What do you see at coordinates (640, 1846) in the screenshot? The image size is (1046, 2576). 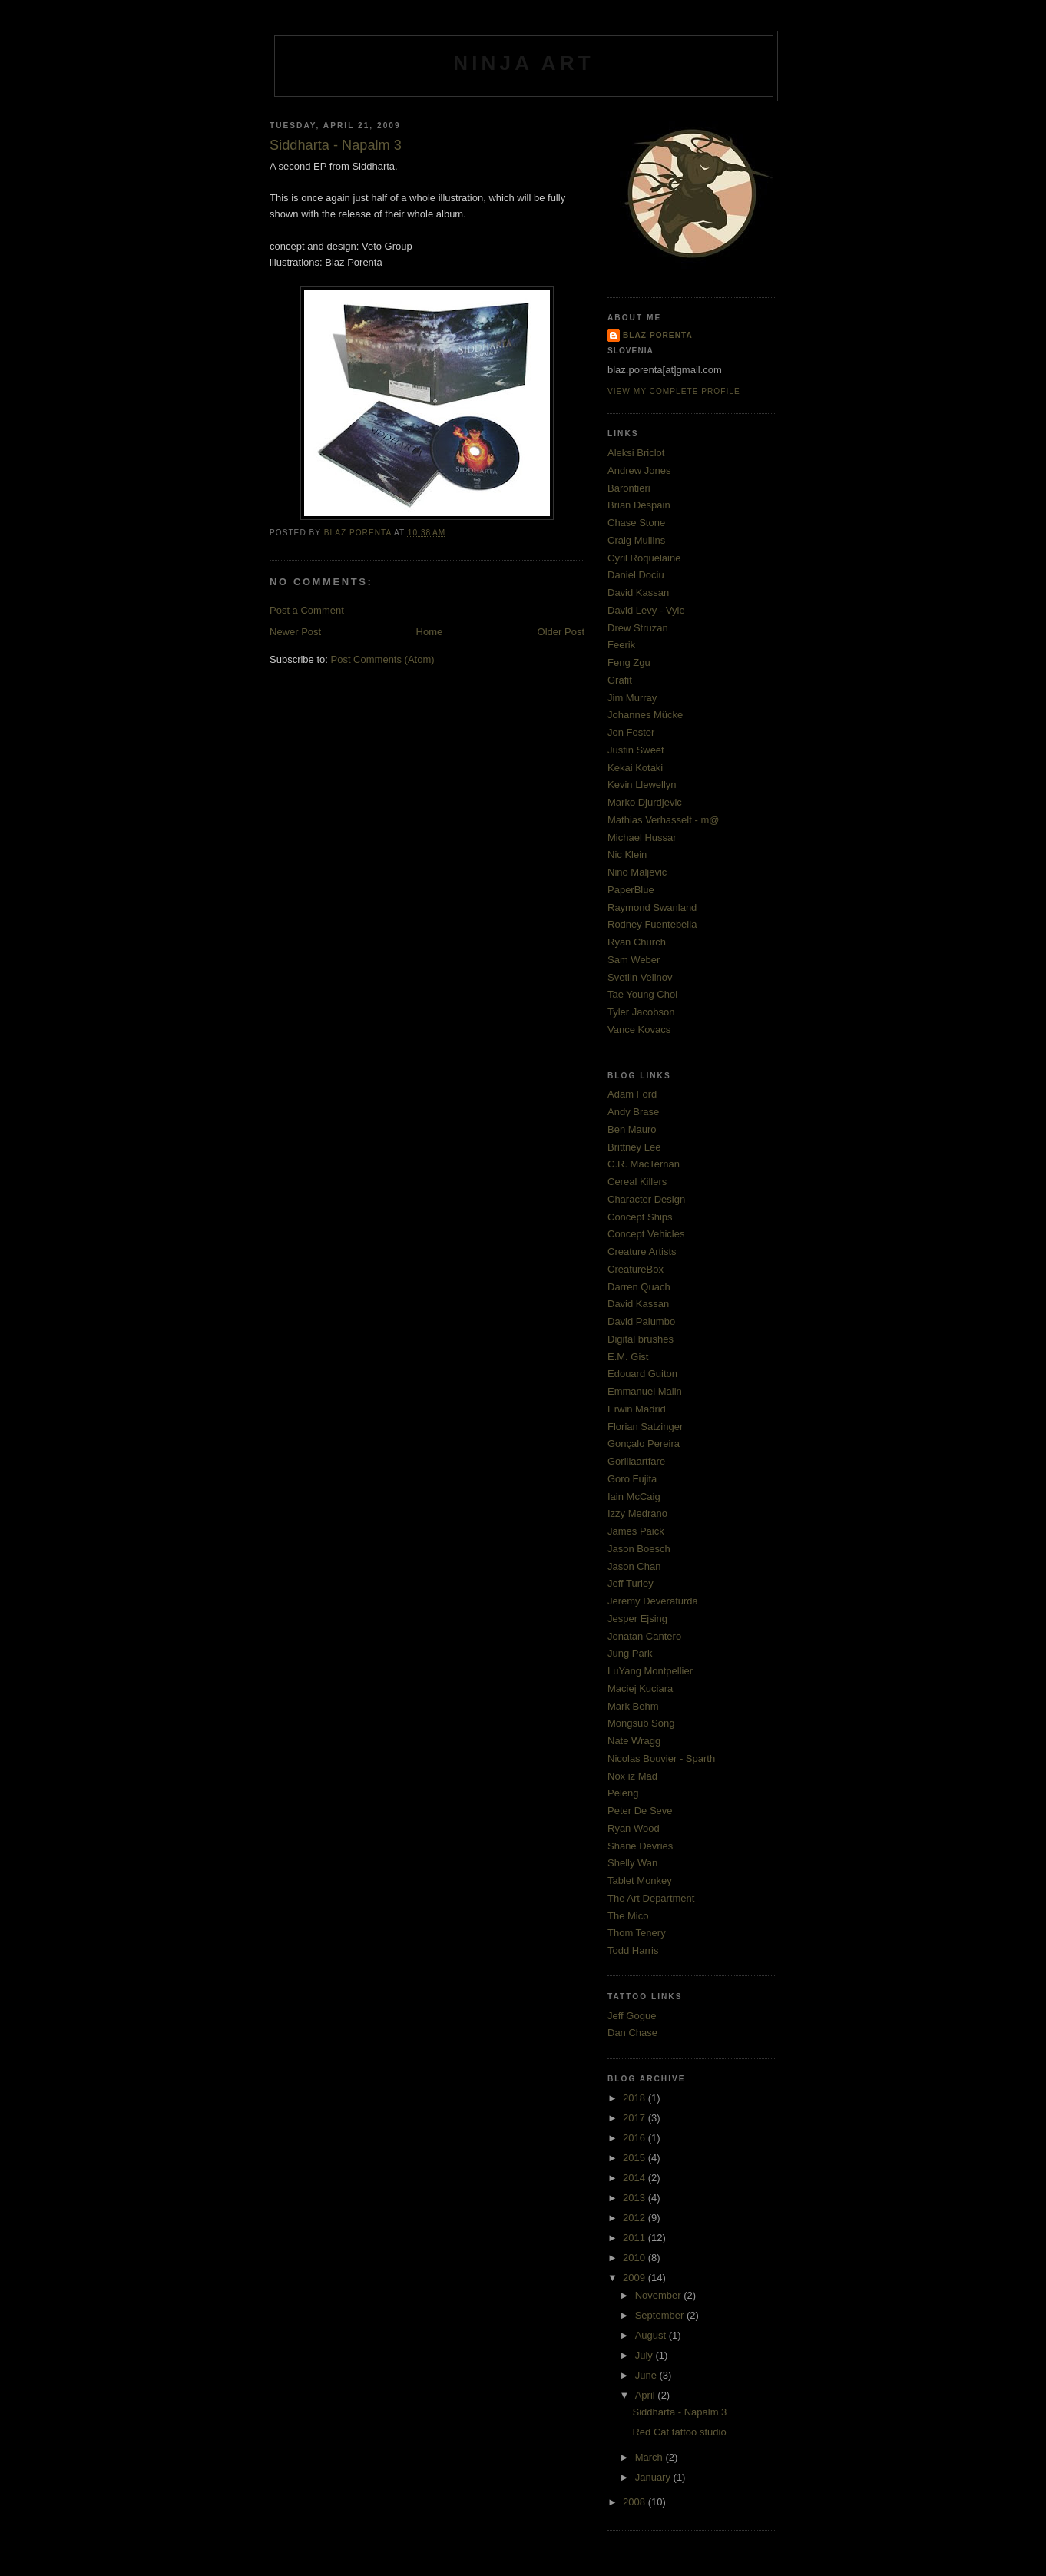 I see `Shane Devries` at bounding box center [640, 1846].